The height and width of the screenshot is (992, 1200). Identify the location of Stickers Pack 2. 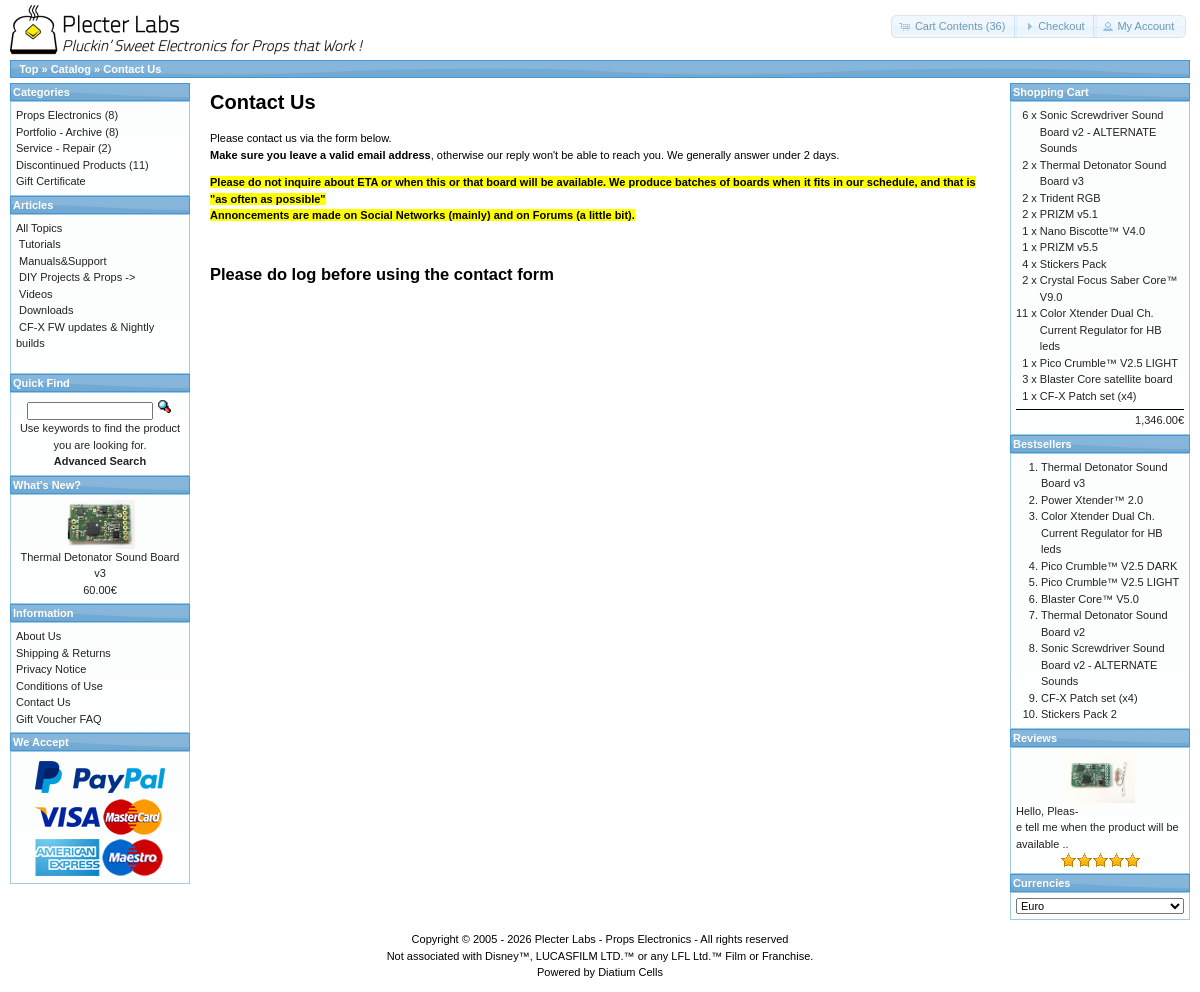
(1079, 714).